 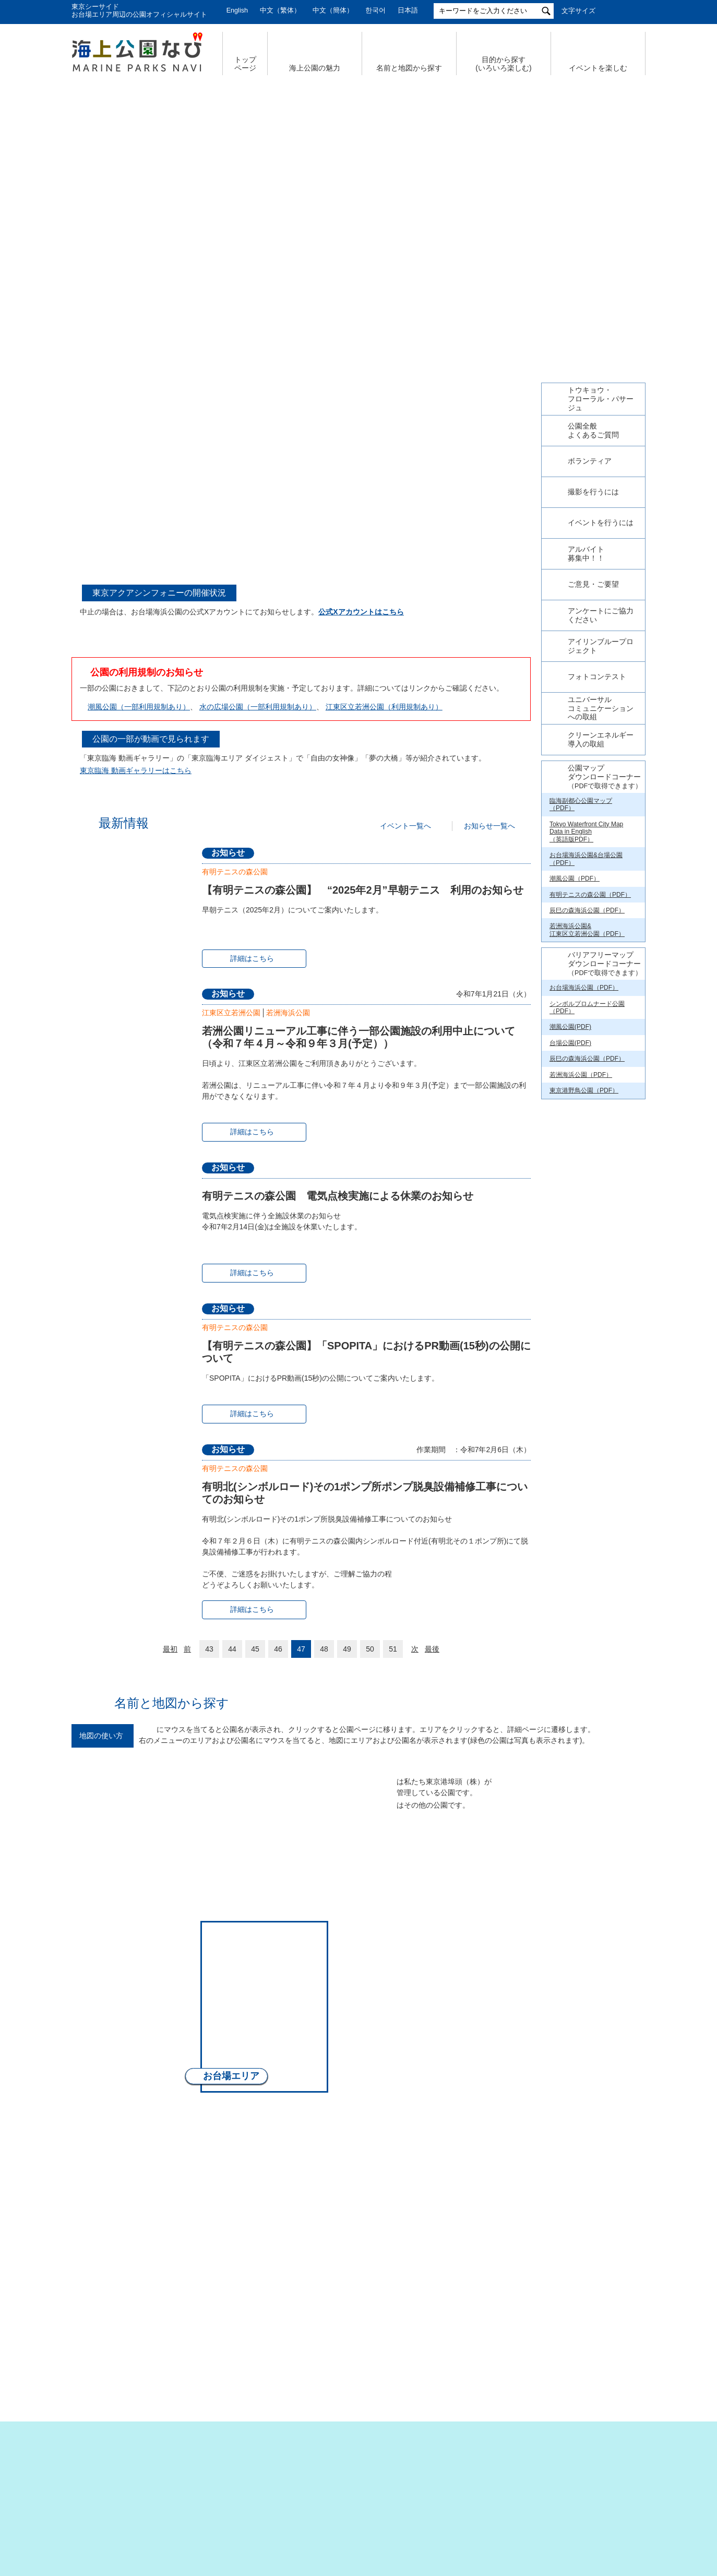 What do you see at coordinates (245, 64) in the screenshot?
I see `トップ ページ` at bounding box center [245, 64].